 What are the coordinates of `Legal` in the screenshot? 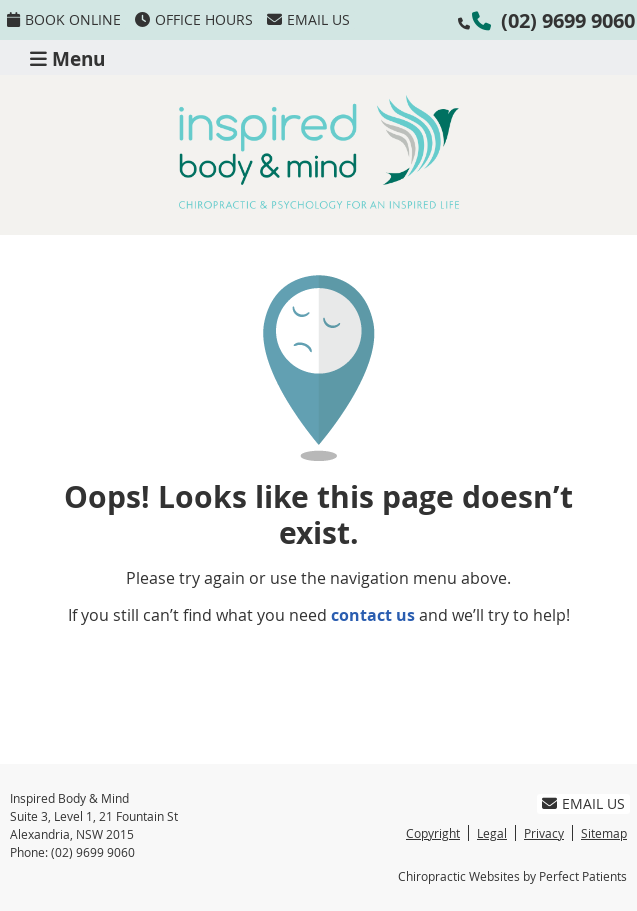 It's located at (492, 833).